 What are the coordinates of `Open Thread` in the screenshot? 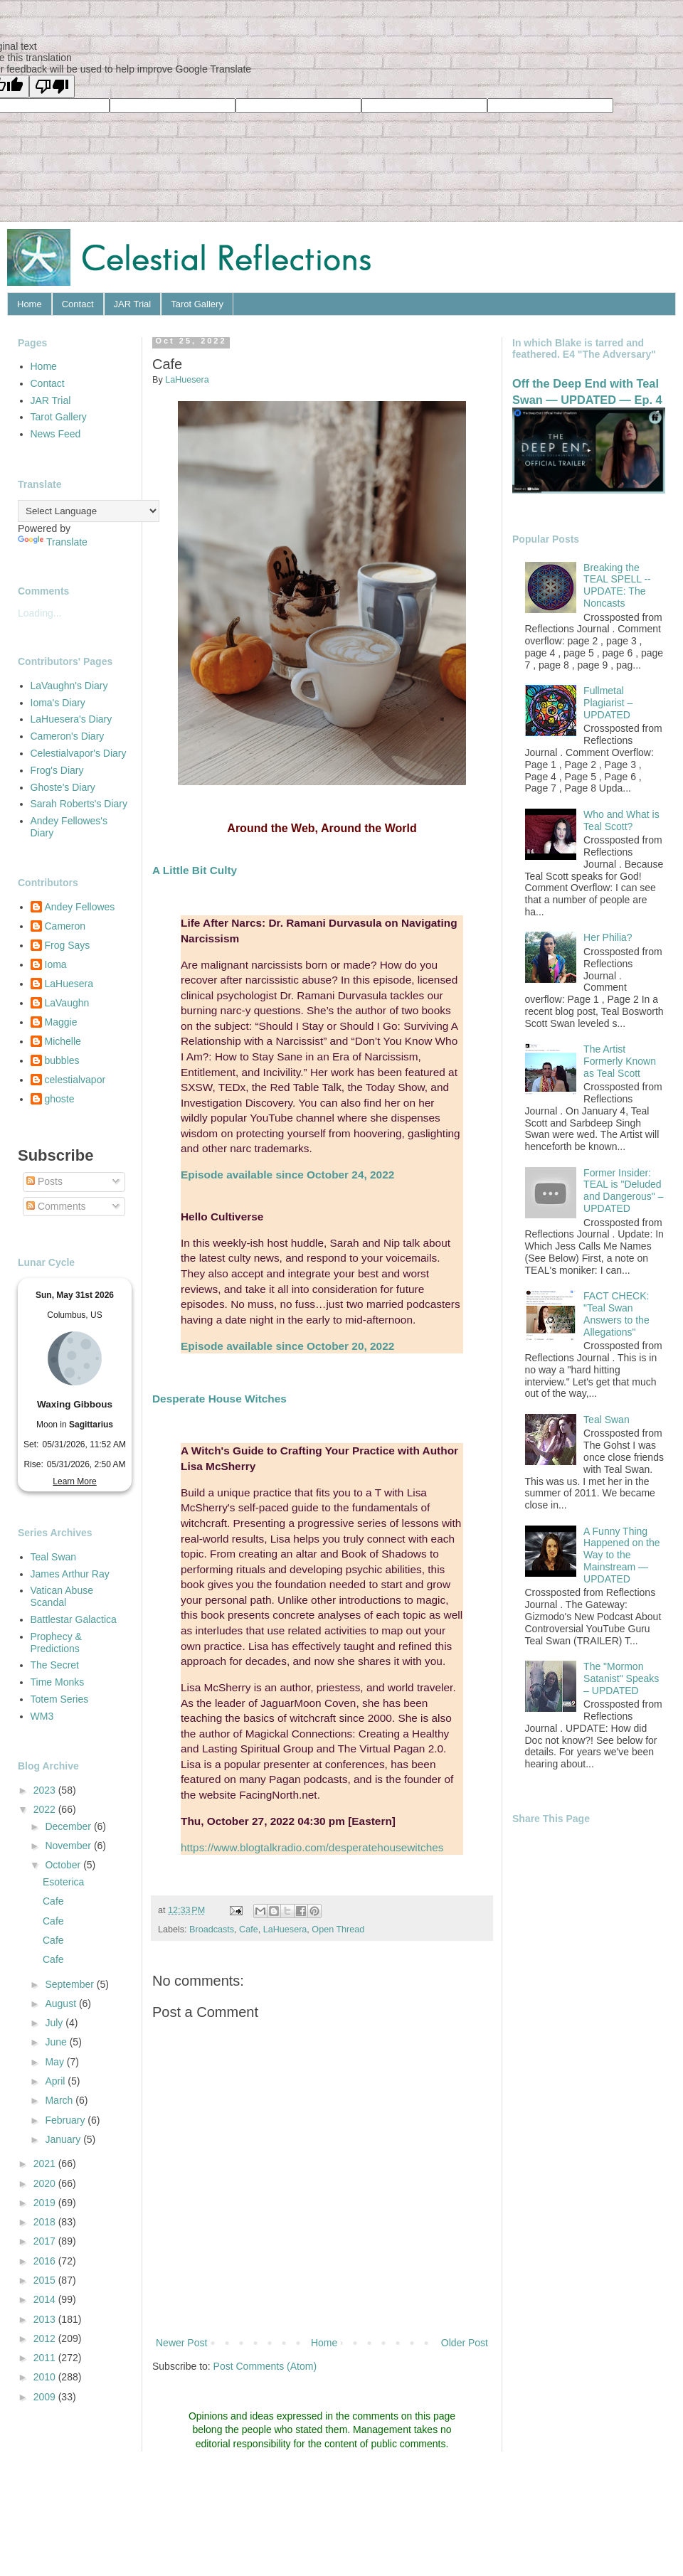 It's located at (338, 1929).